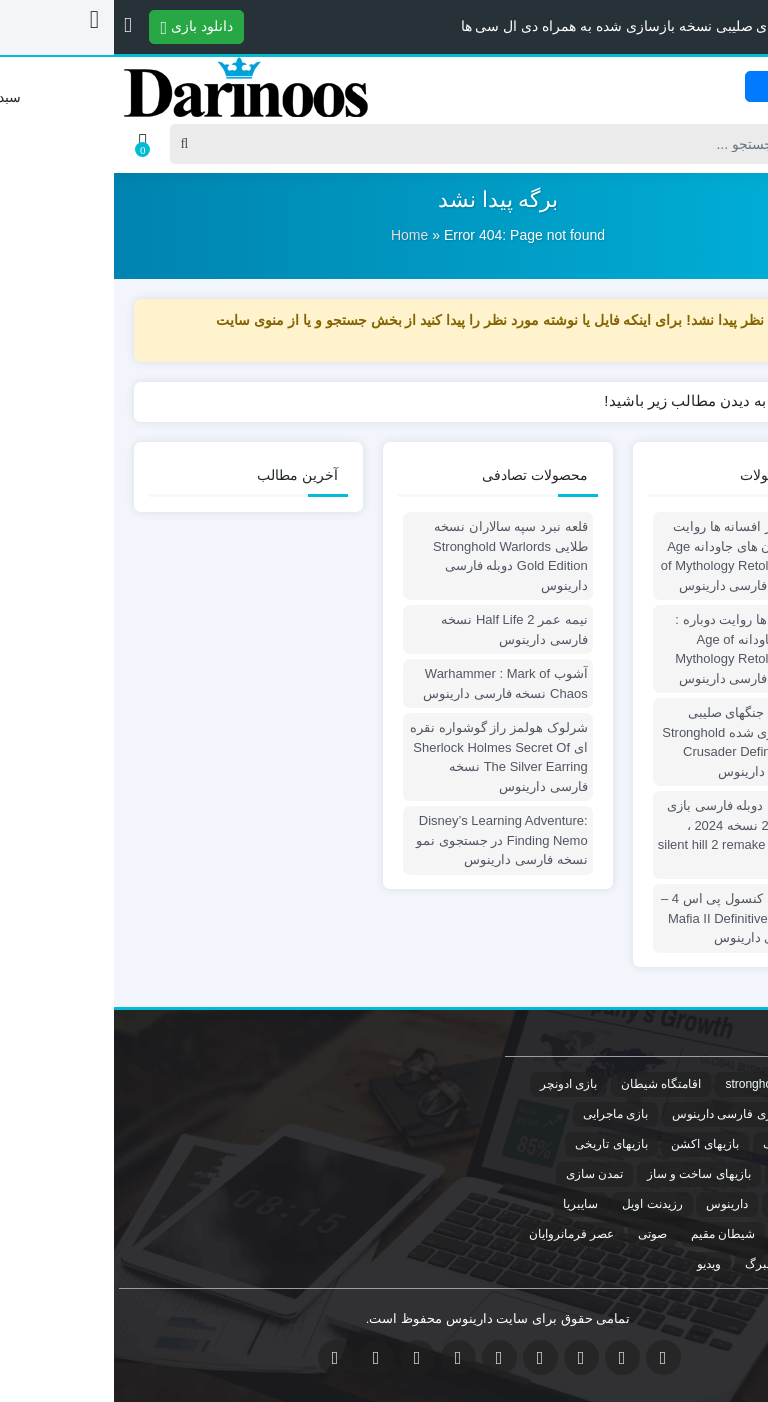  Describe the element at coordinates (684, 1264) in the screenshot. I see `مرگ خانم آنا وارلبرگ [مرگ خانم آنا وارلبرگ (1 مورد)]` at that location.